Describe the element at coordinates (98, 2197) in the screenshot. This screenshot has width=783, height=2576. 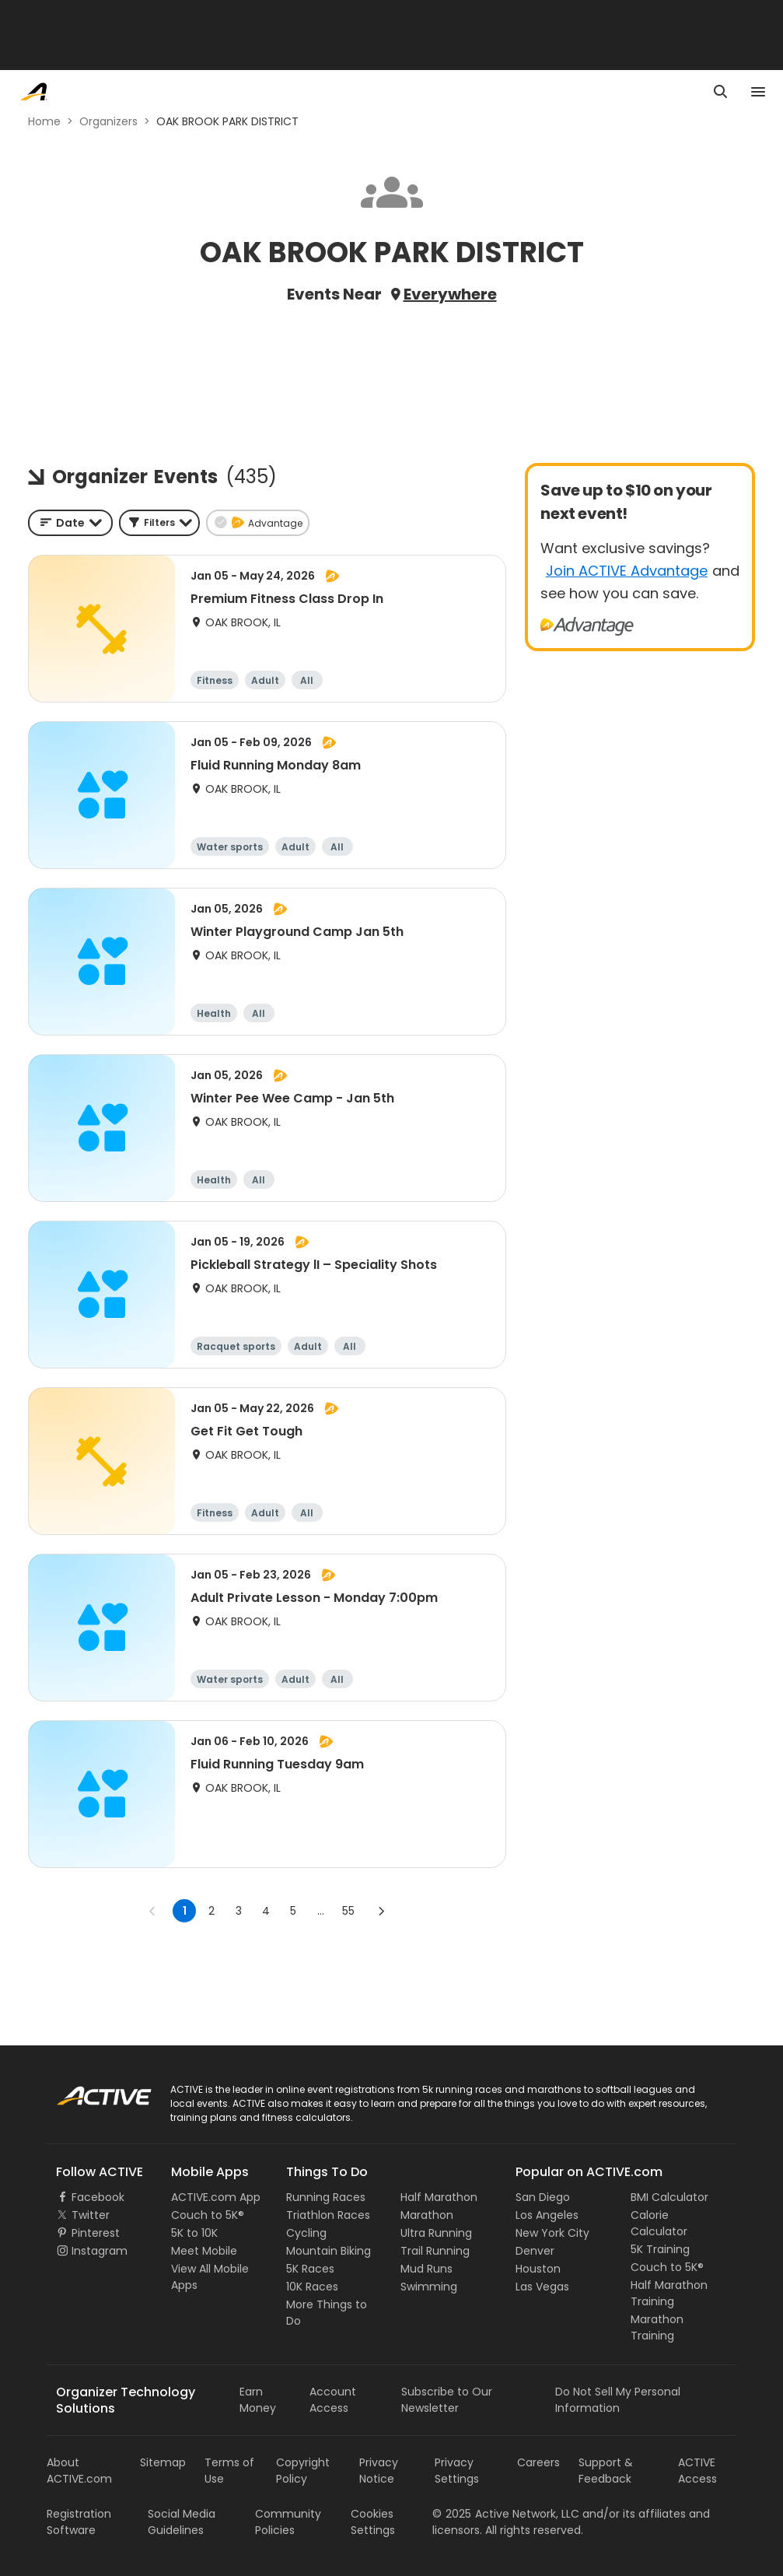
I see `Facebook` at that location.